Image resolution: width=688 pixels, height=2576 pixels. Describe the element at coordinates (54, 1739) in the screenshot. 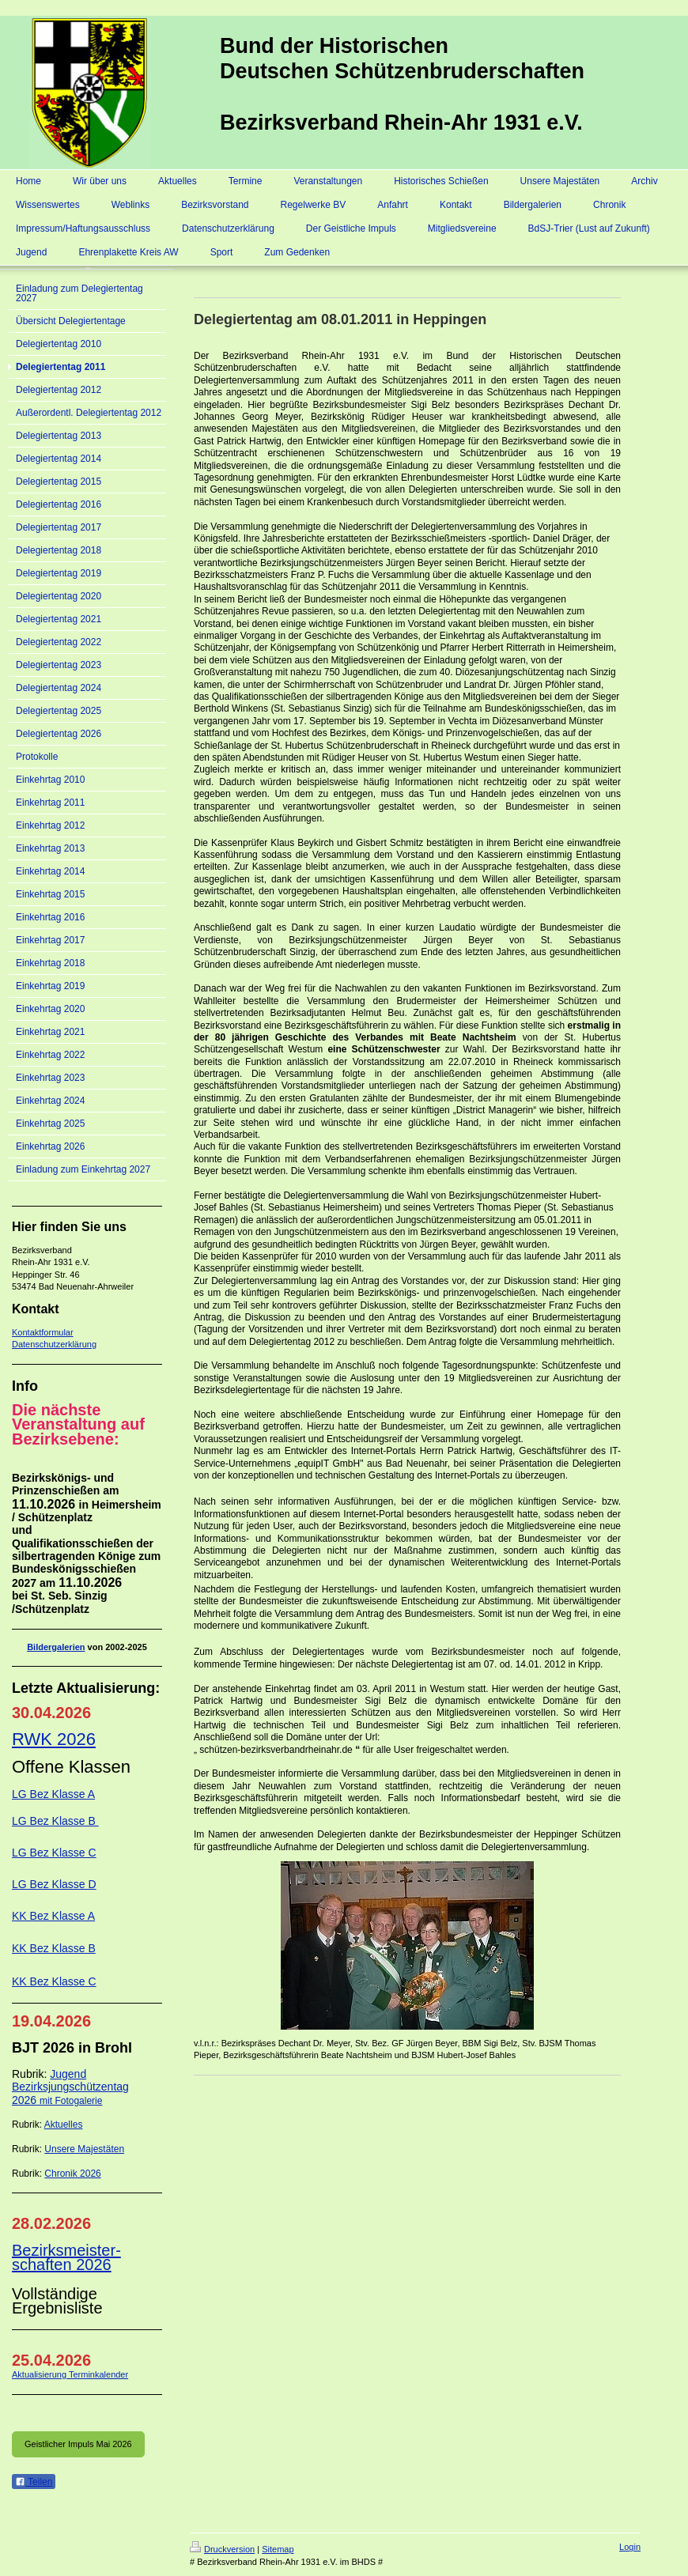

I see `RWK 2026` at that location.